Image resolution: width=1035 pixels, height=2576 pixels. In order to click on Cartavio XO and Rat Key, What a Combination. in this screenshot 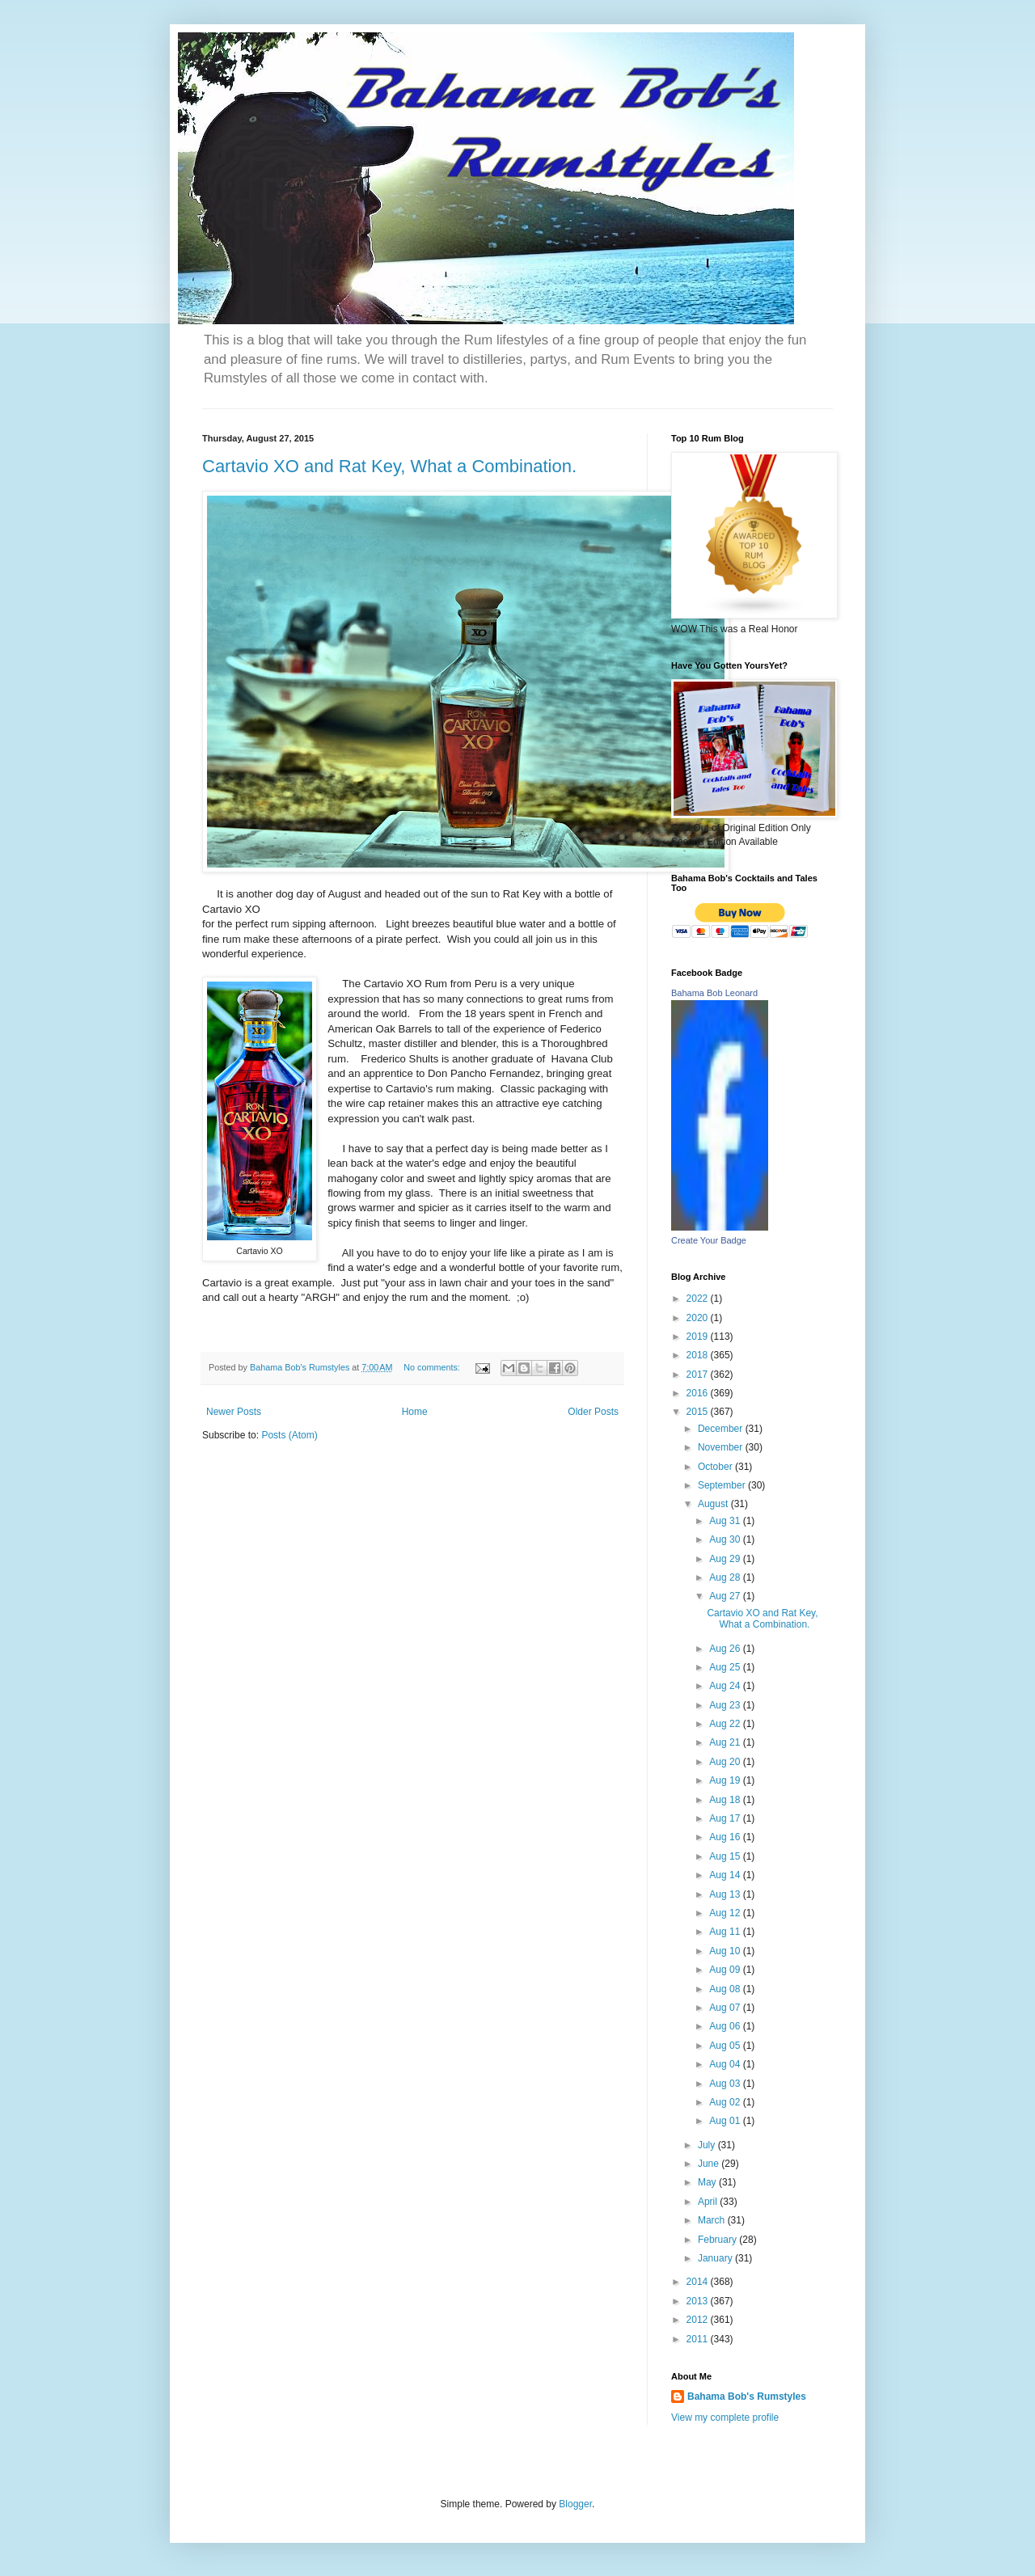, I will do `click(389, 466)`.